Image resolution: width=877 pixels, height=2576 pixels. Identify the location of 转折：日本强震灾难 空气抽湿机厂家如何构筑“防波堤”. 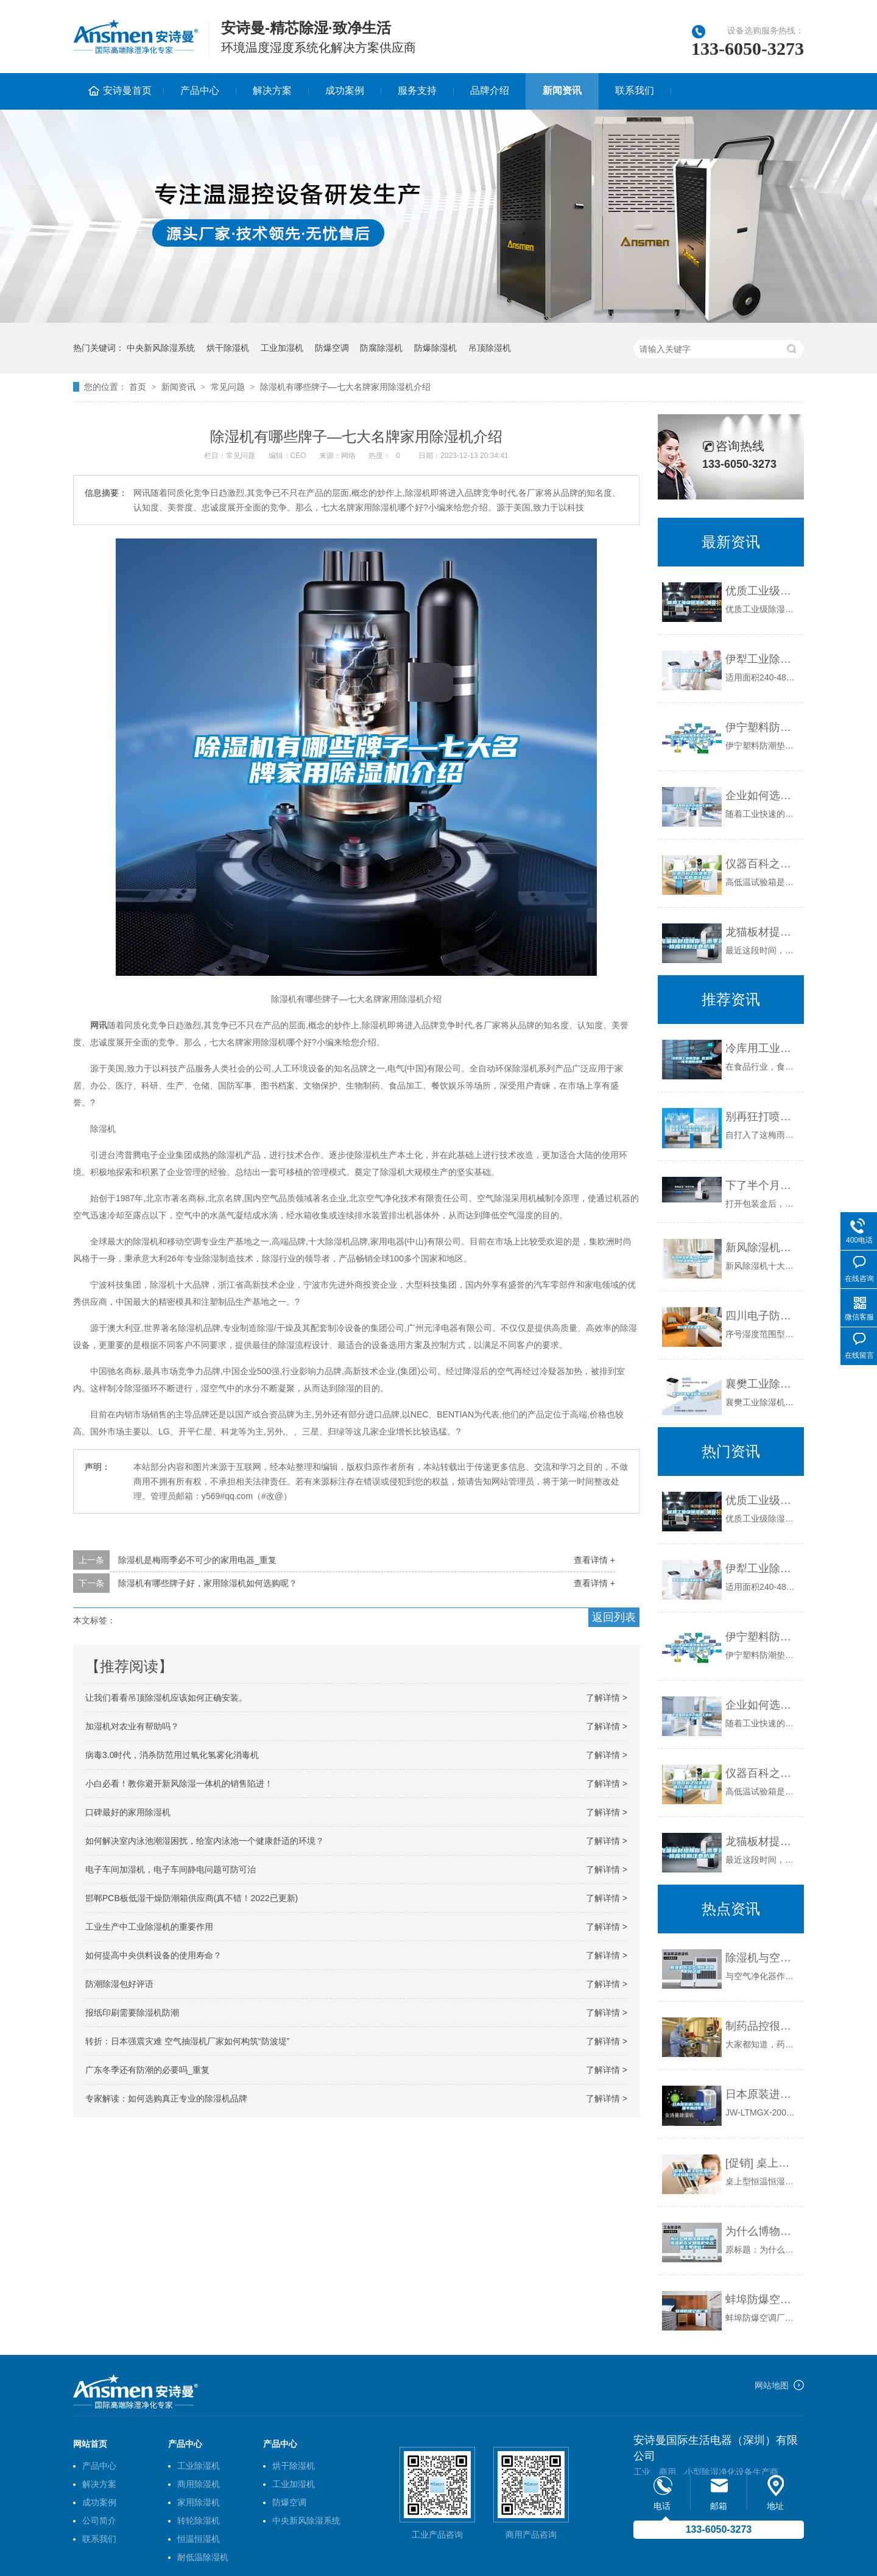
(187, 2041).